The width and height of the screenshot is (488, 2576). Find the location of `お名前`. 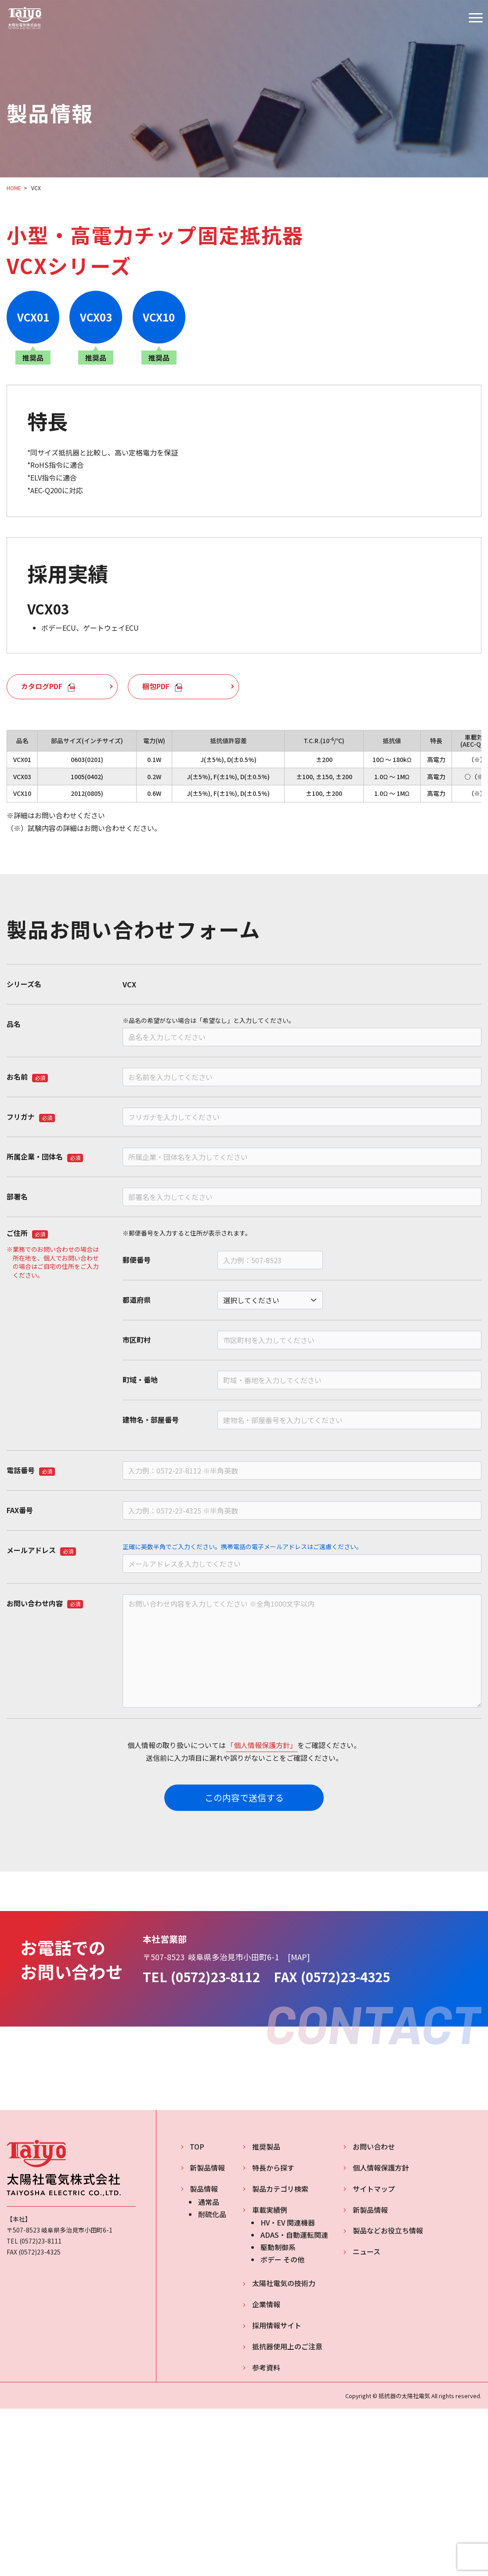

お名前 is located at coordinates (27, 1076).